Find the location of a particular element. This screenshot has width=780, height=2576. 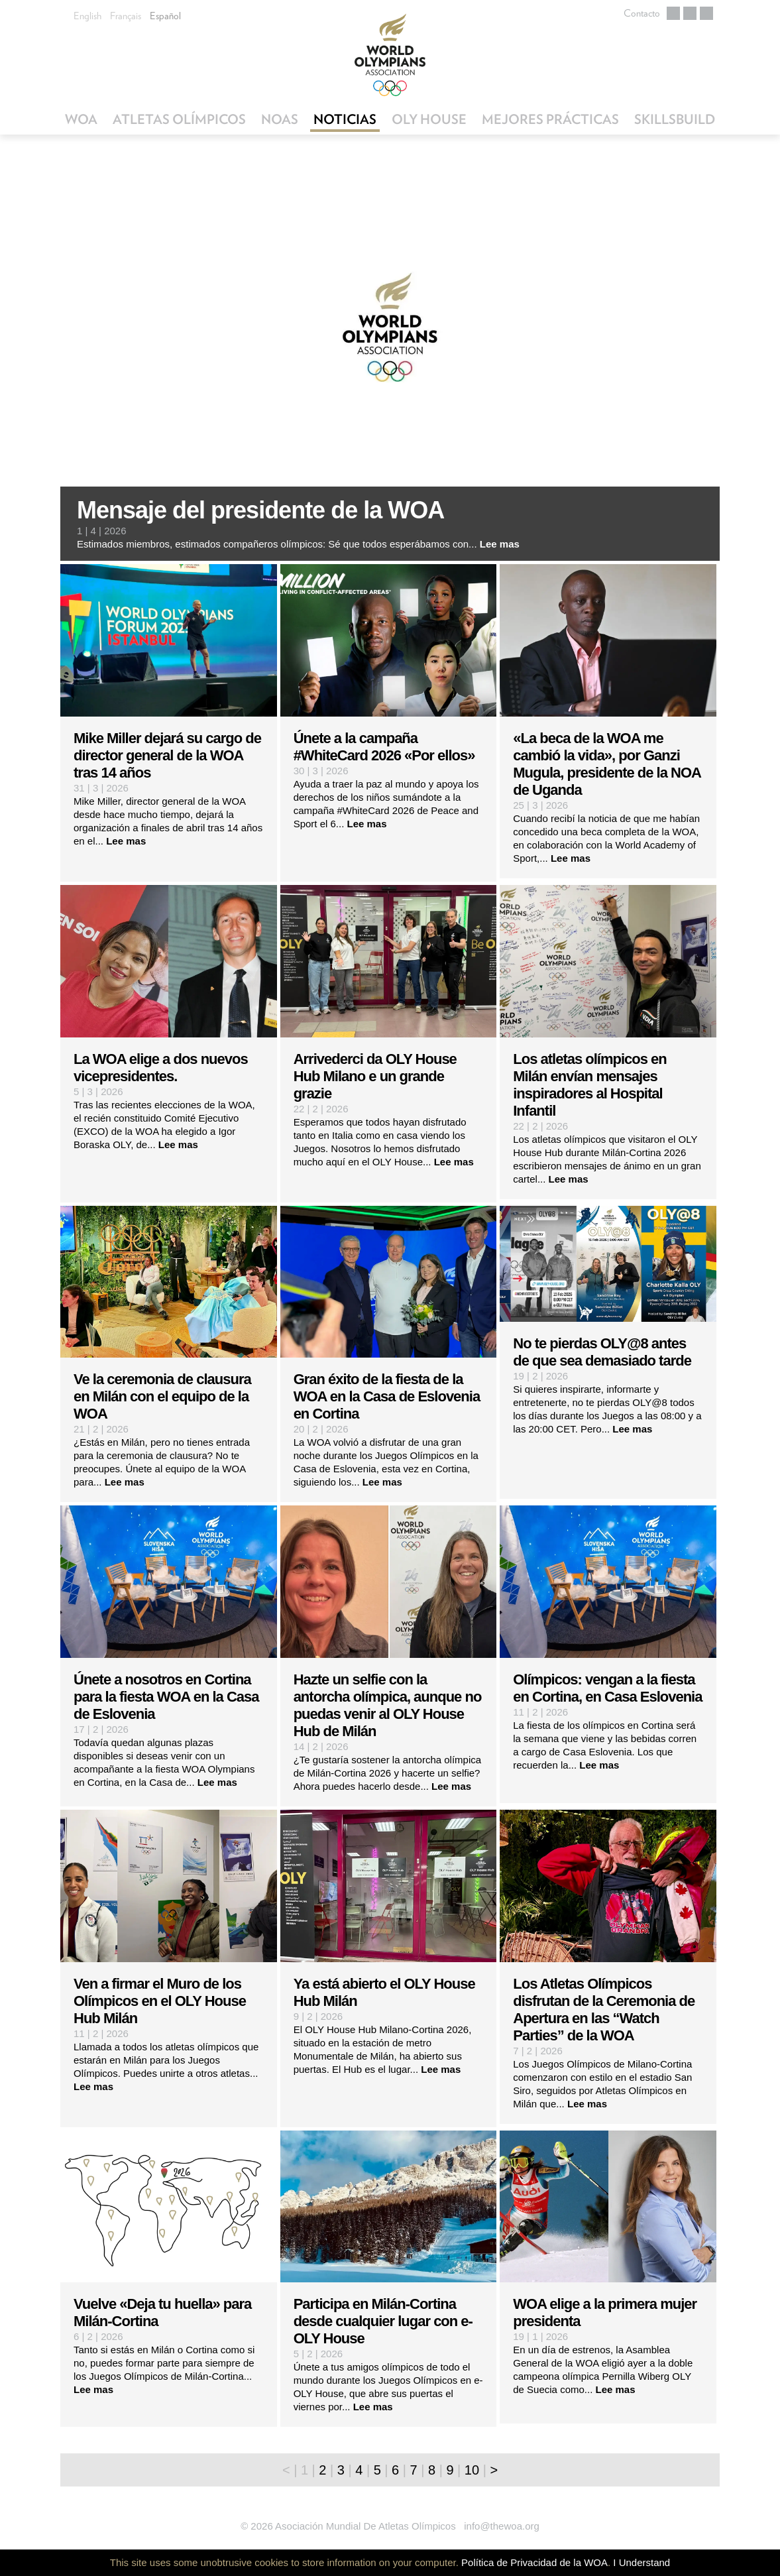

English is located at coordinates (87, 16).